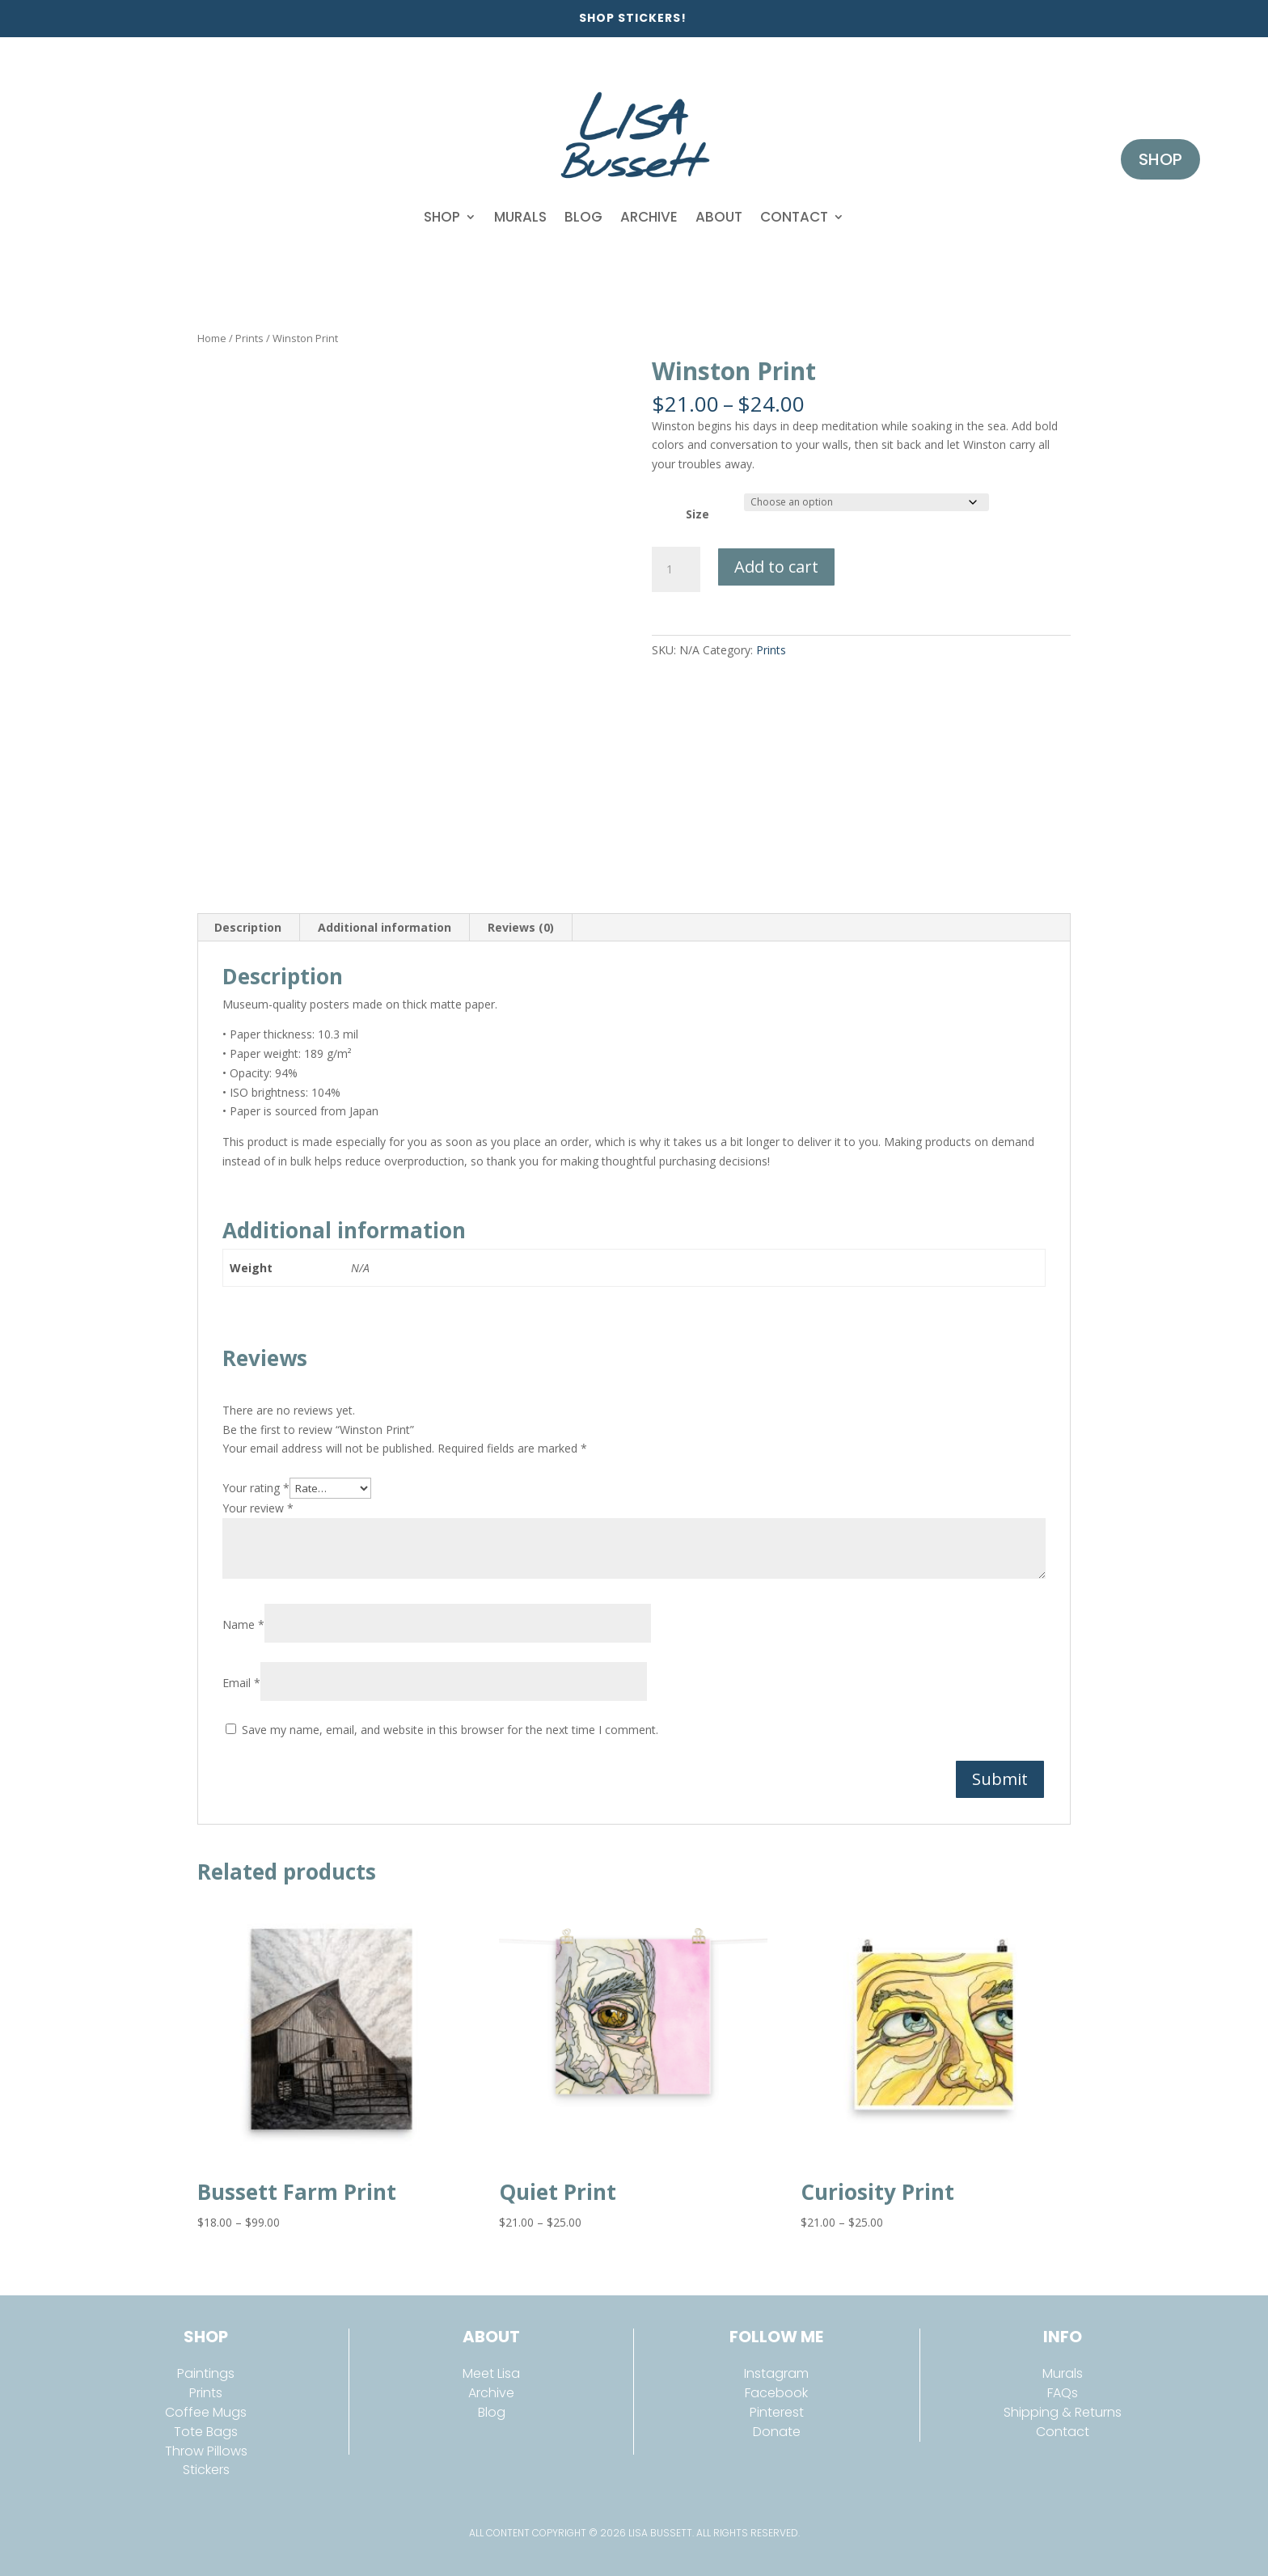 This screenshot has height=2576, width=1268. What do you see at coordinates (249, 338) in the screenshot?
I see `Prints` at bounding box center [249, 338].